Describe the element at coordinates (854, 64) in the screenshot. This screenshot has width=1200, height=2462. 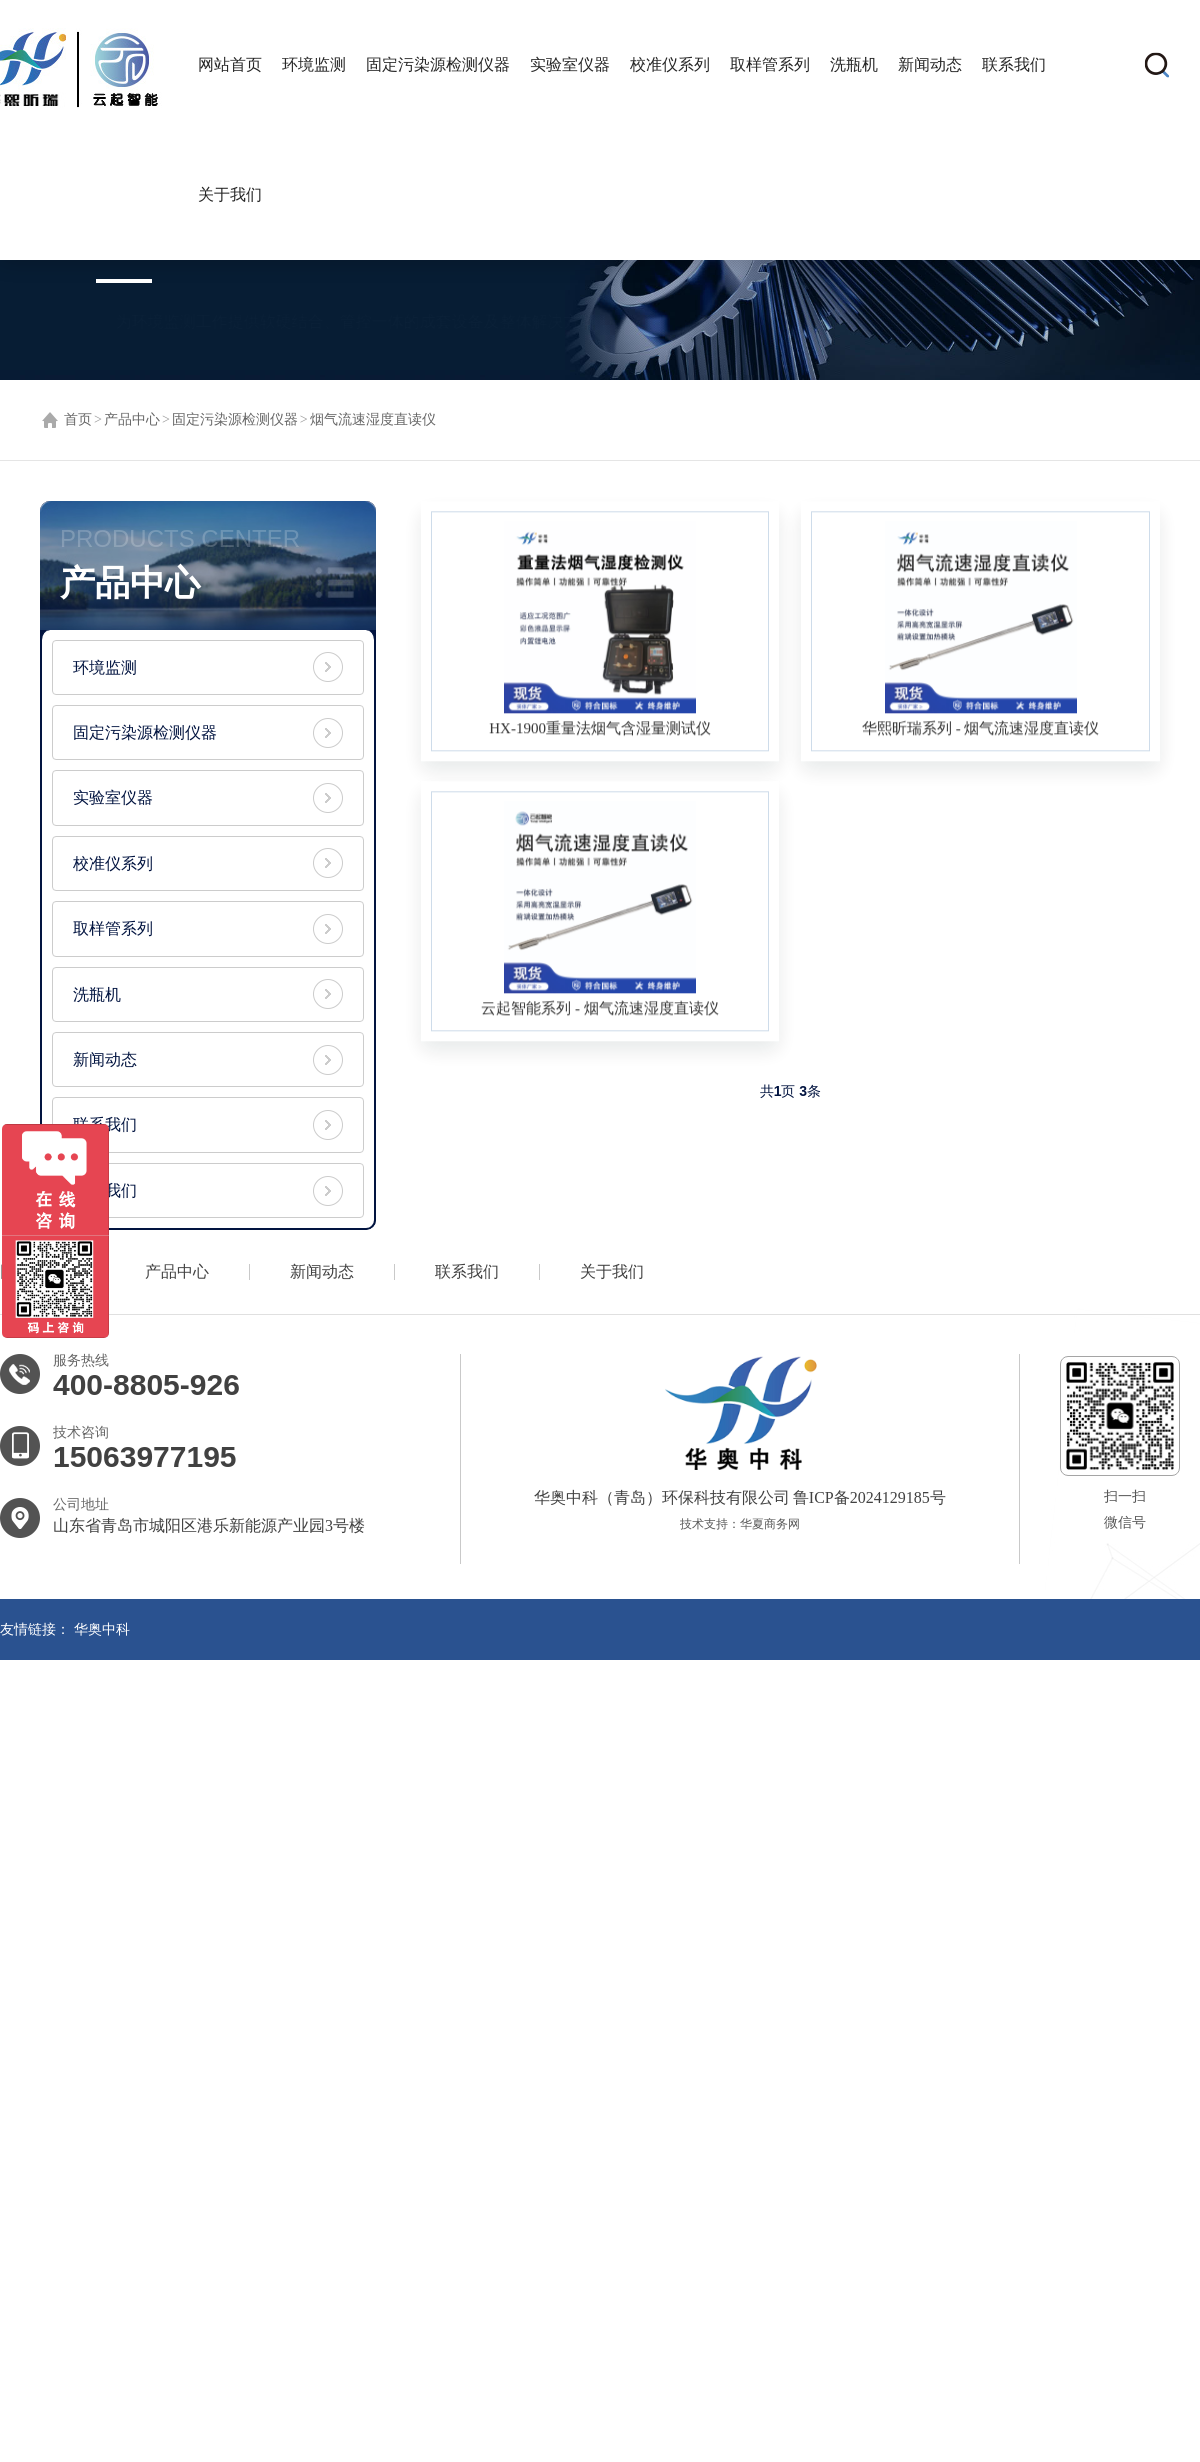
I see `洗瓶机` at that location.